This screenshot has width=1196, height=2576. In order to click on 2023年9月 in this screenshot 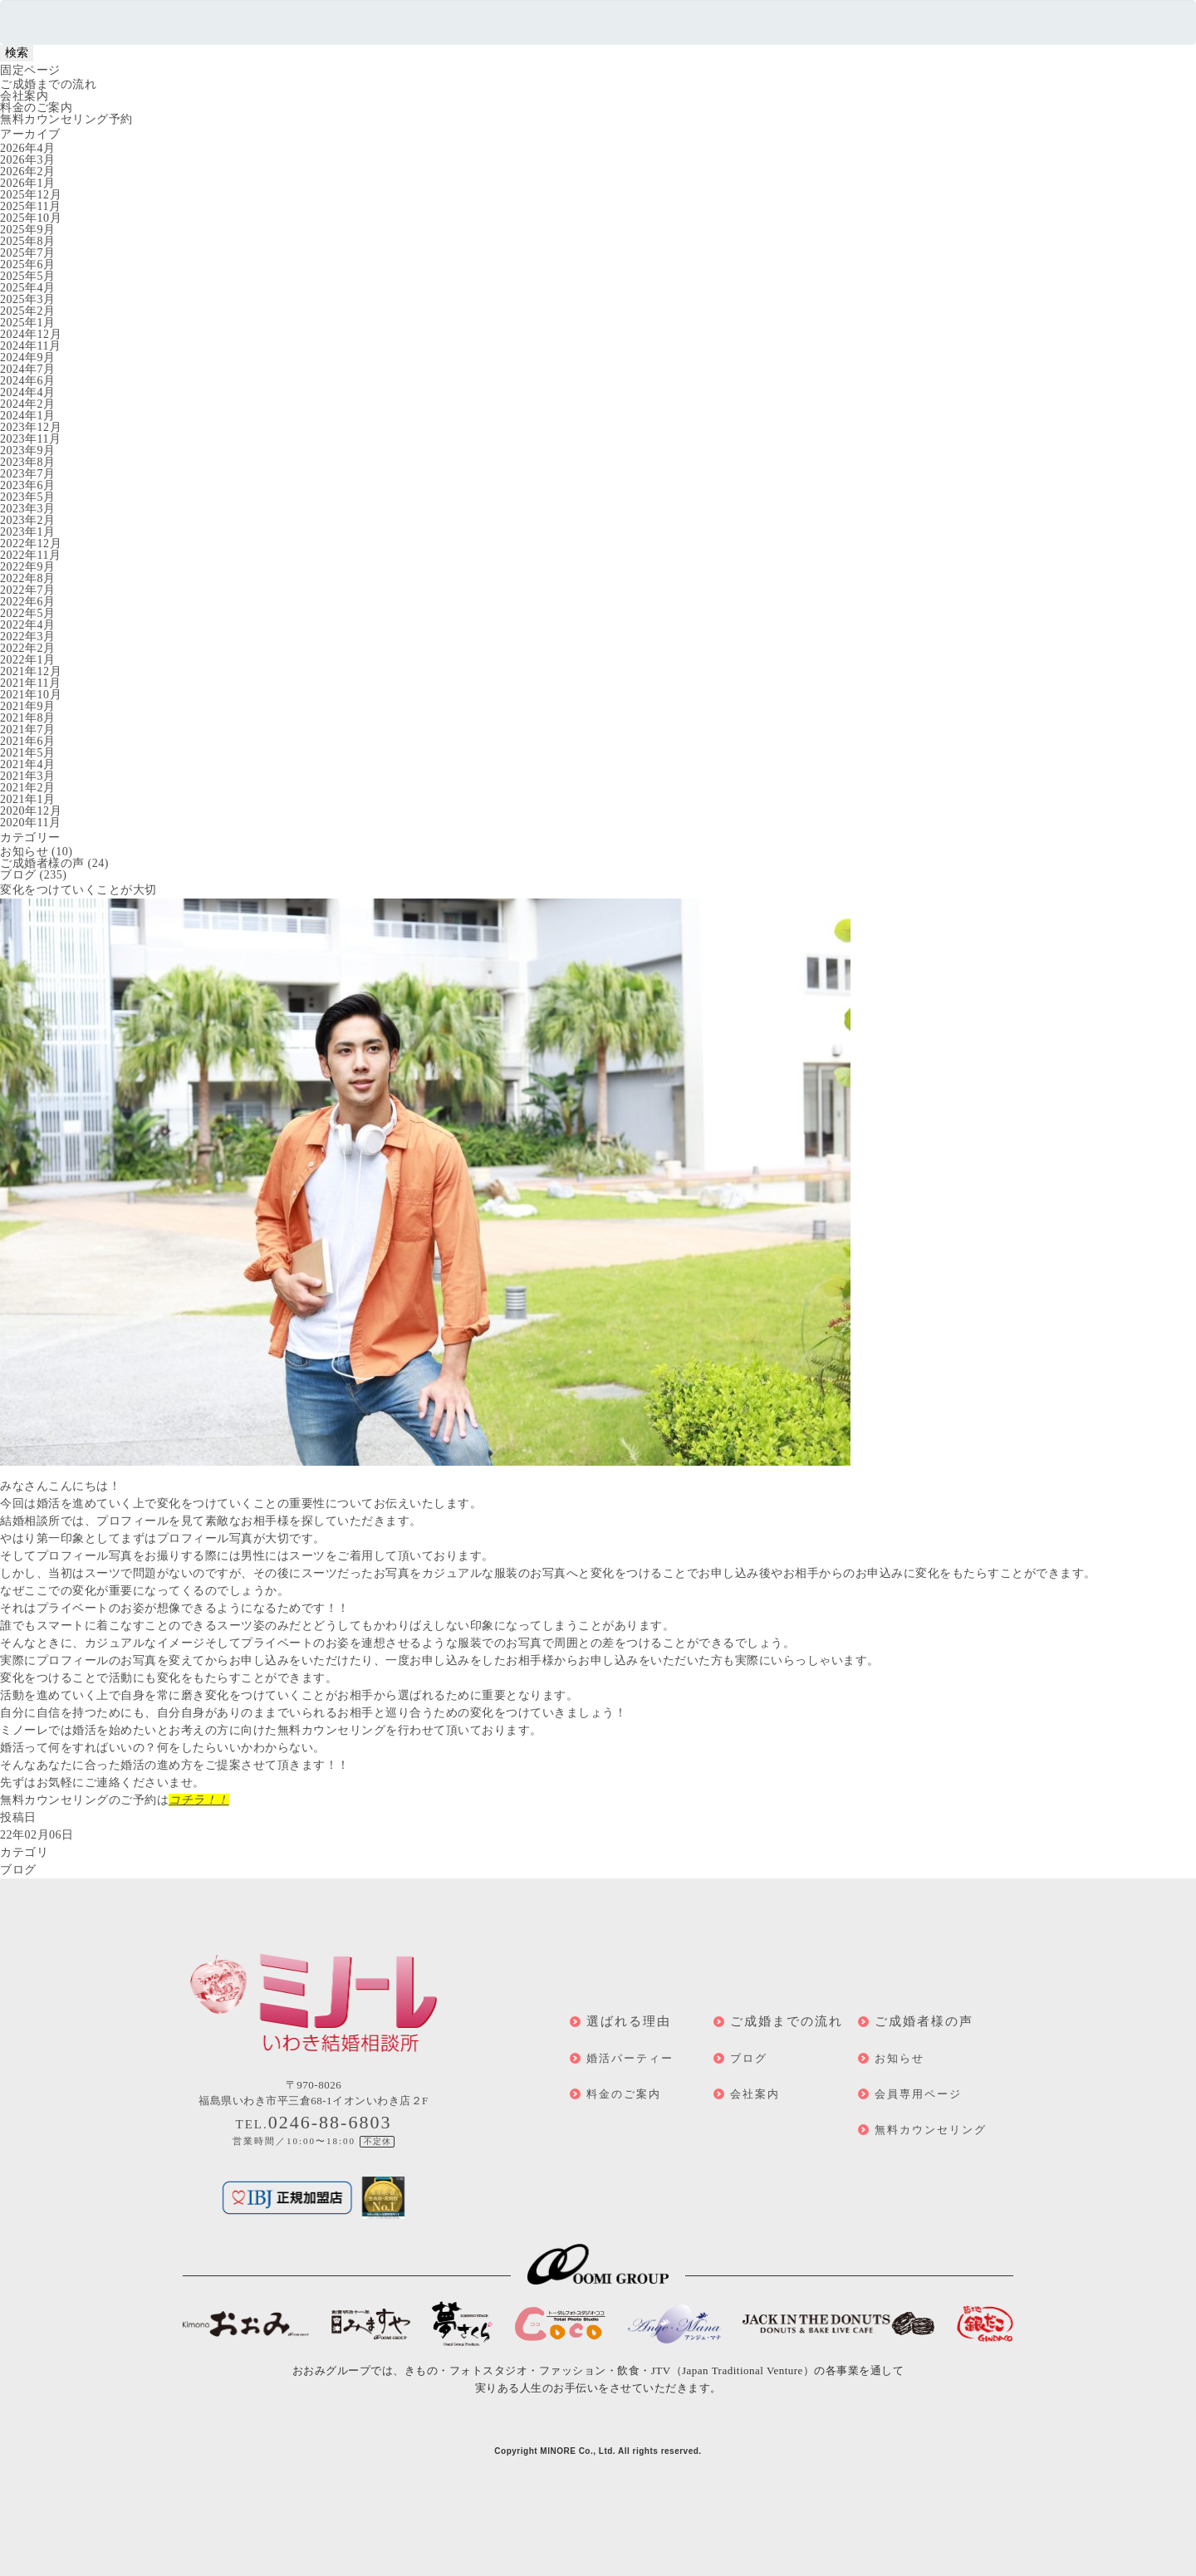, I will do `click(28, 450)`.